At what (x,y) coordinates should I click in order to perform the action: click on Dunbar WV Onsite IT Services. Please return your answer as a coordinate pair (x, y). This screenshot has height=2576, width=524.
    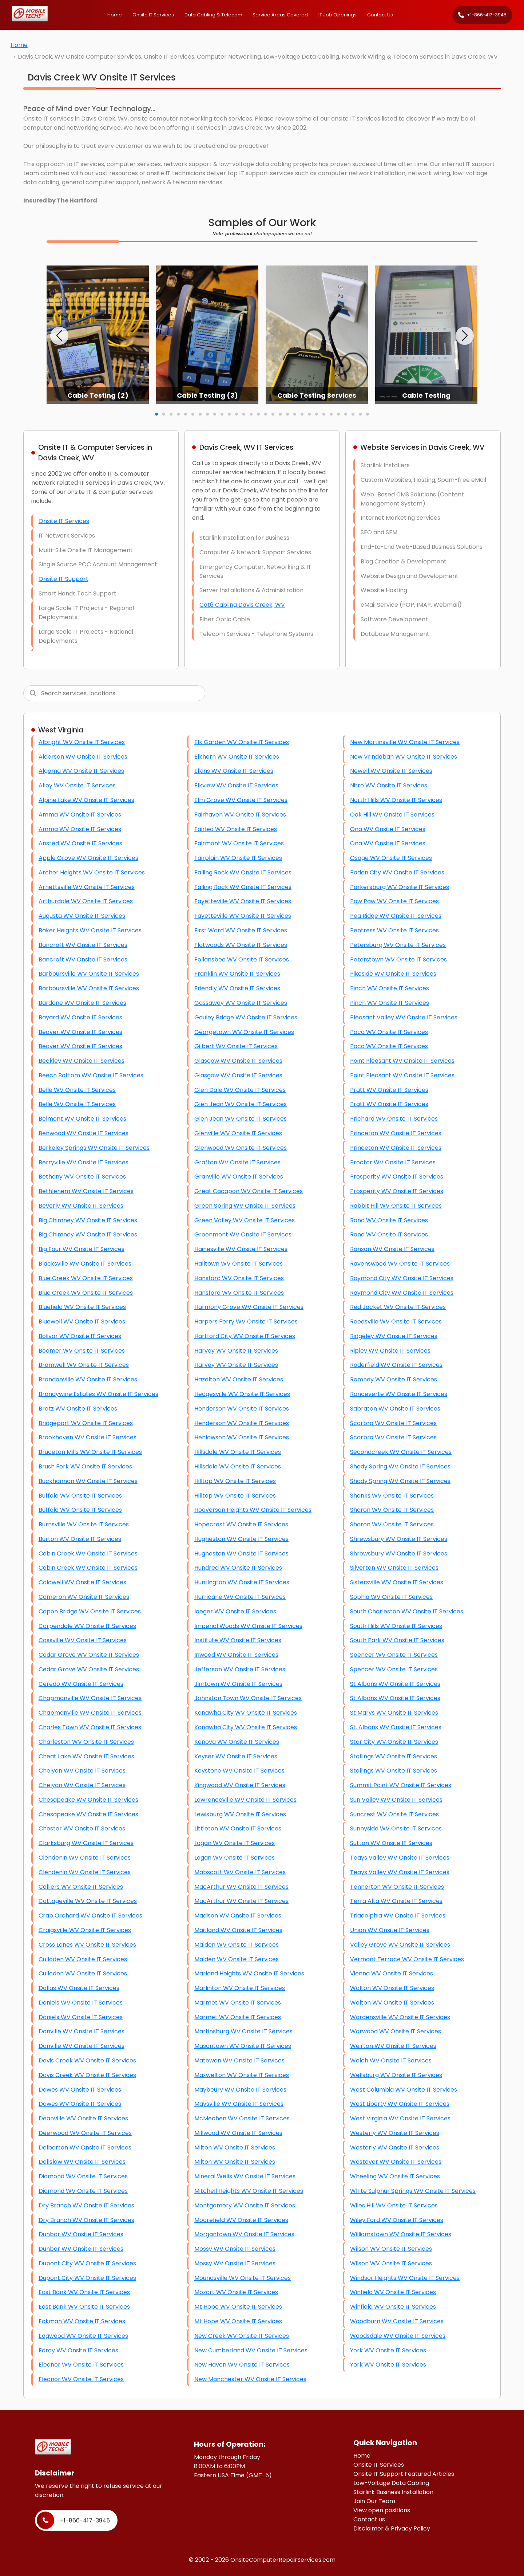
    Looking at the image, I should click on (81, 2234).